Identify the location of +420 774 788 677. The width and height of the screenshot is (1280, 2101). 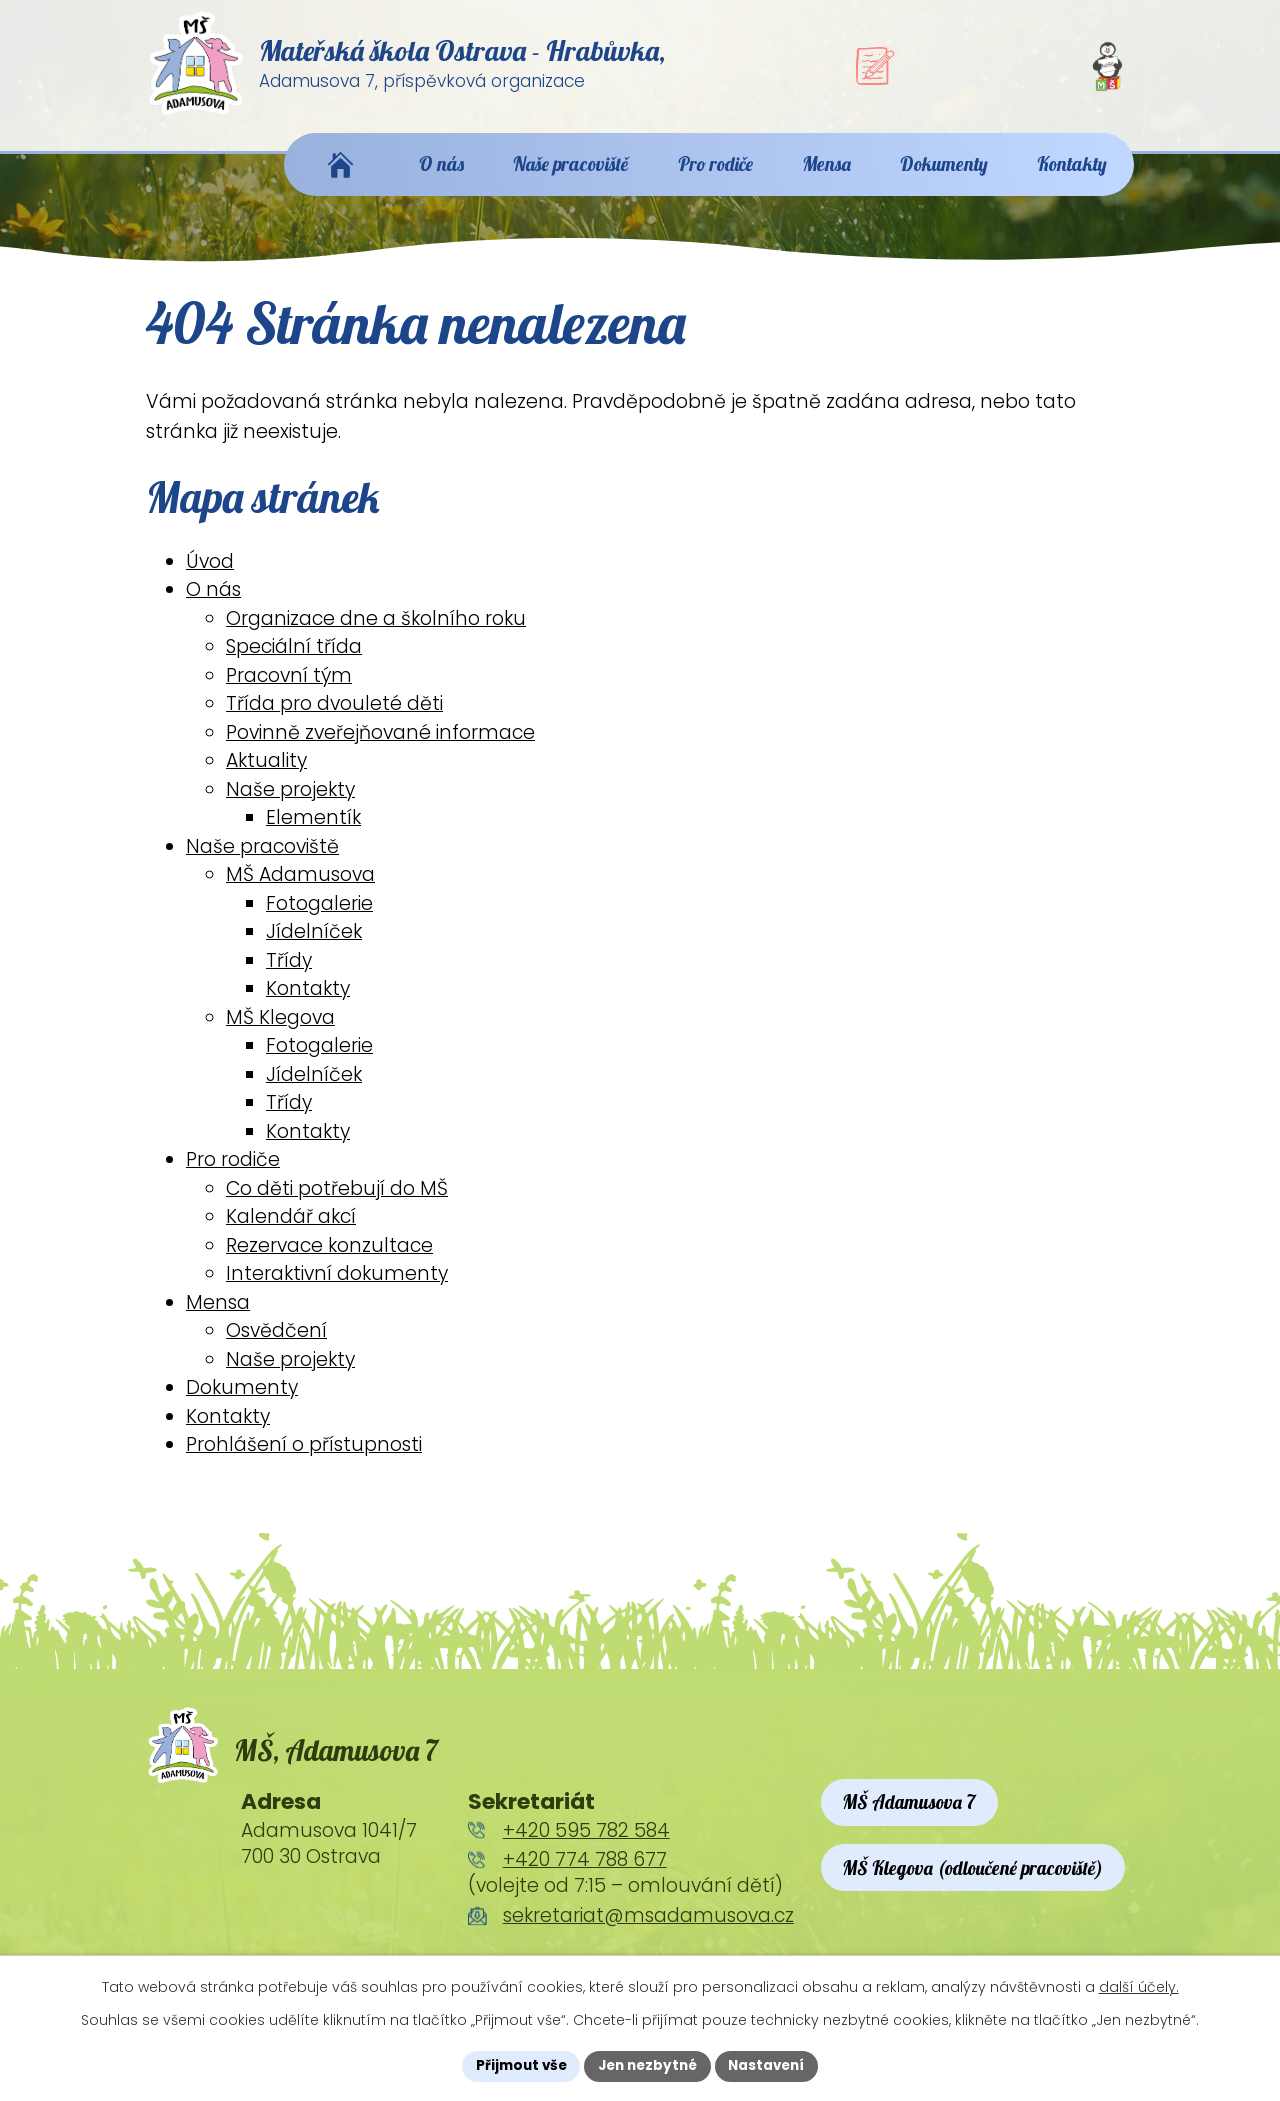
(585, 1873).